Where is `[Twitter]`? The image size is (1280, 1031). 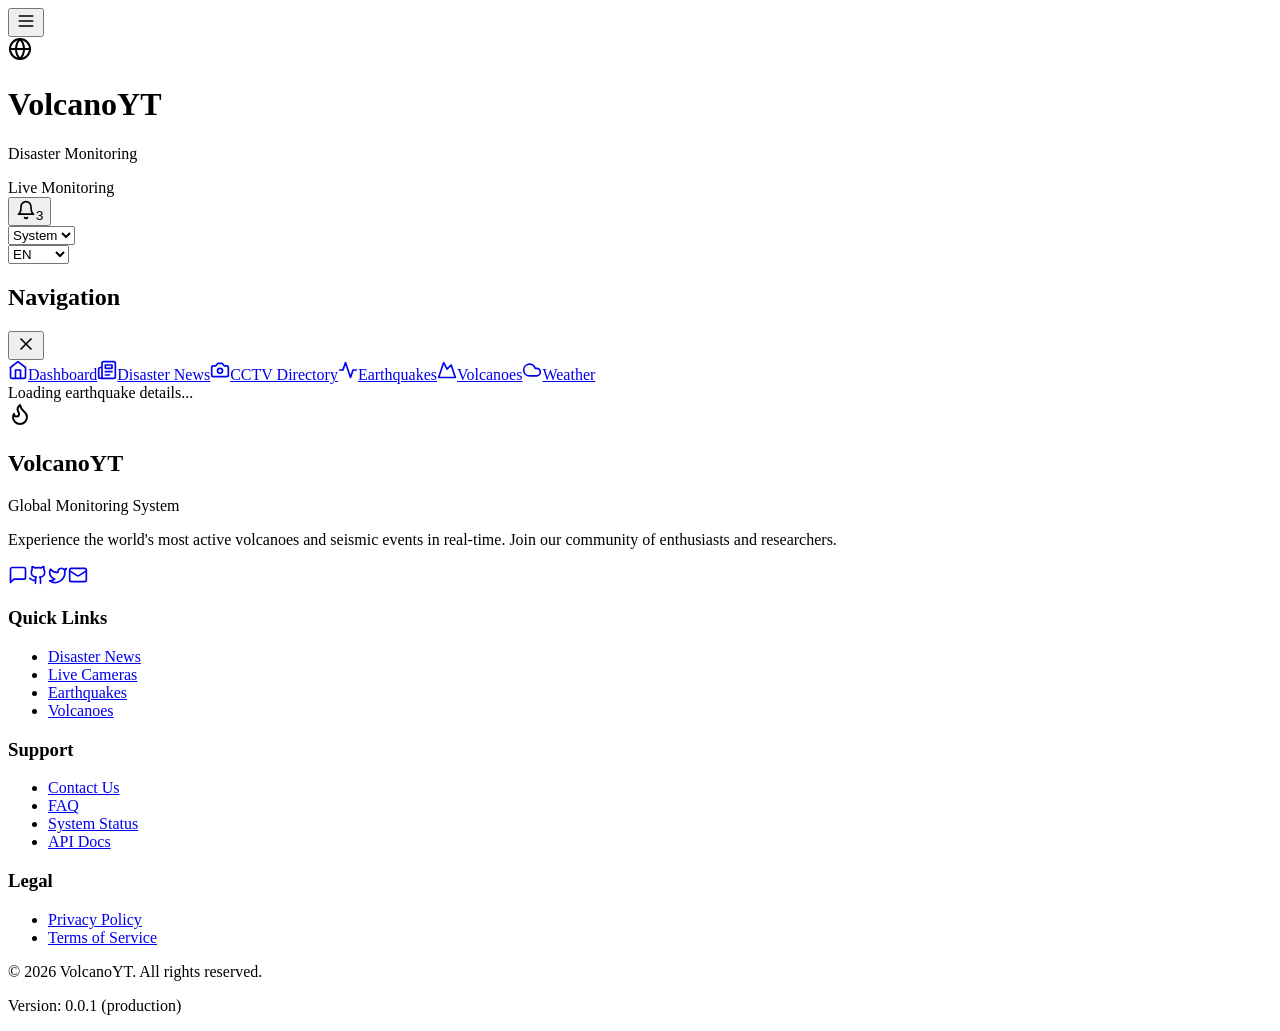
[Twitter] is located at coordinates (58, 579).